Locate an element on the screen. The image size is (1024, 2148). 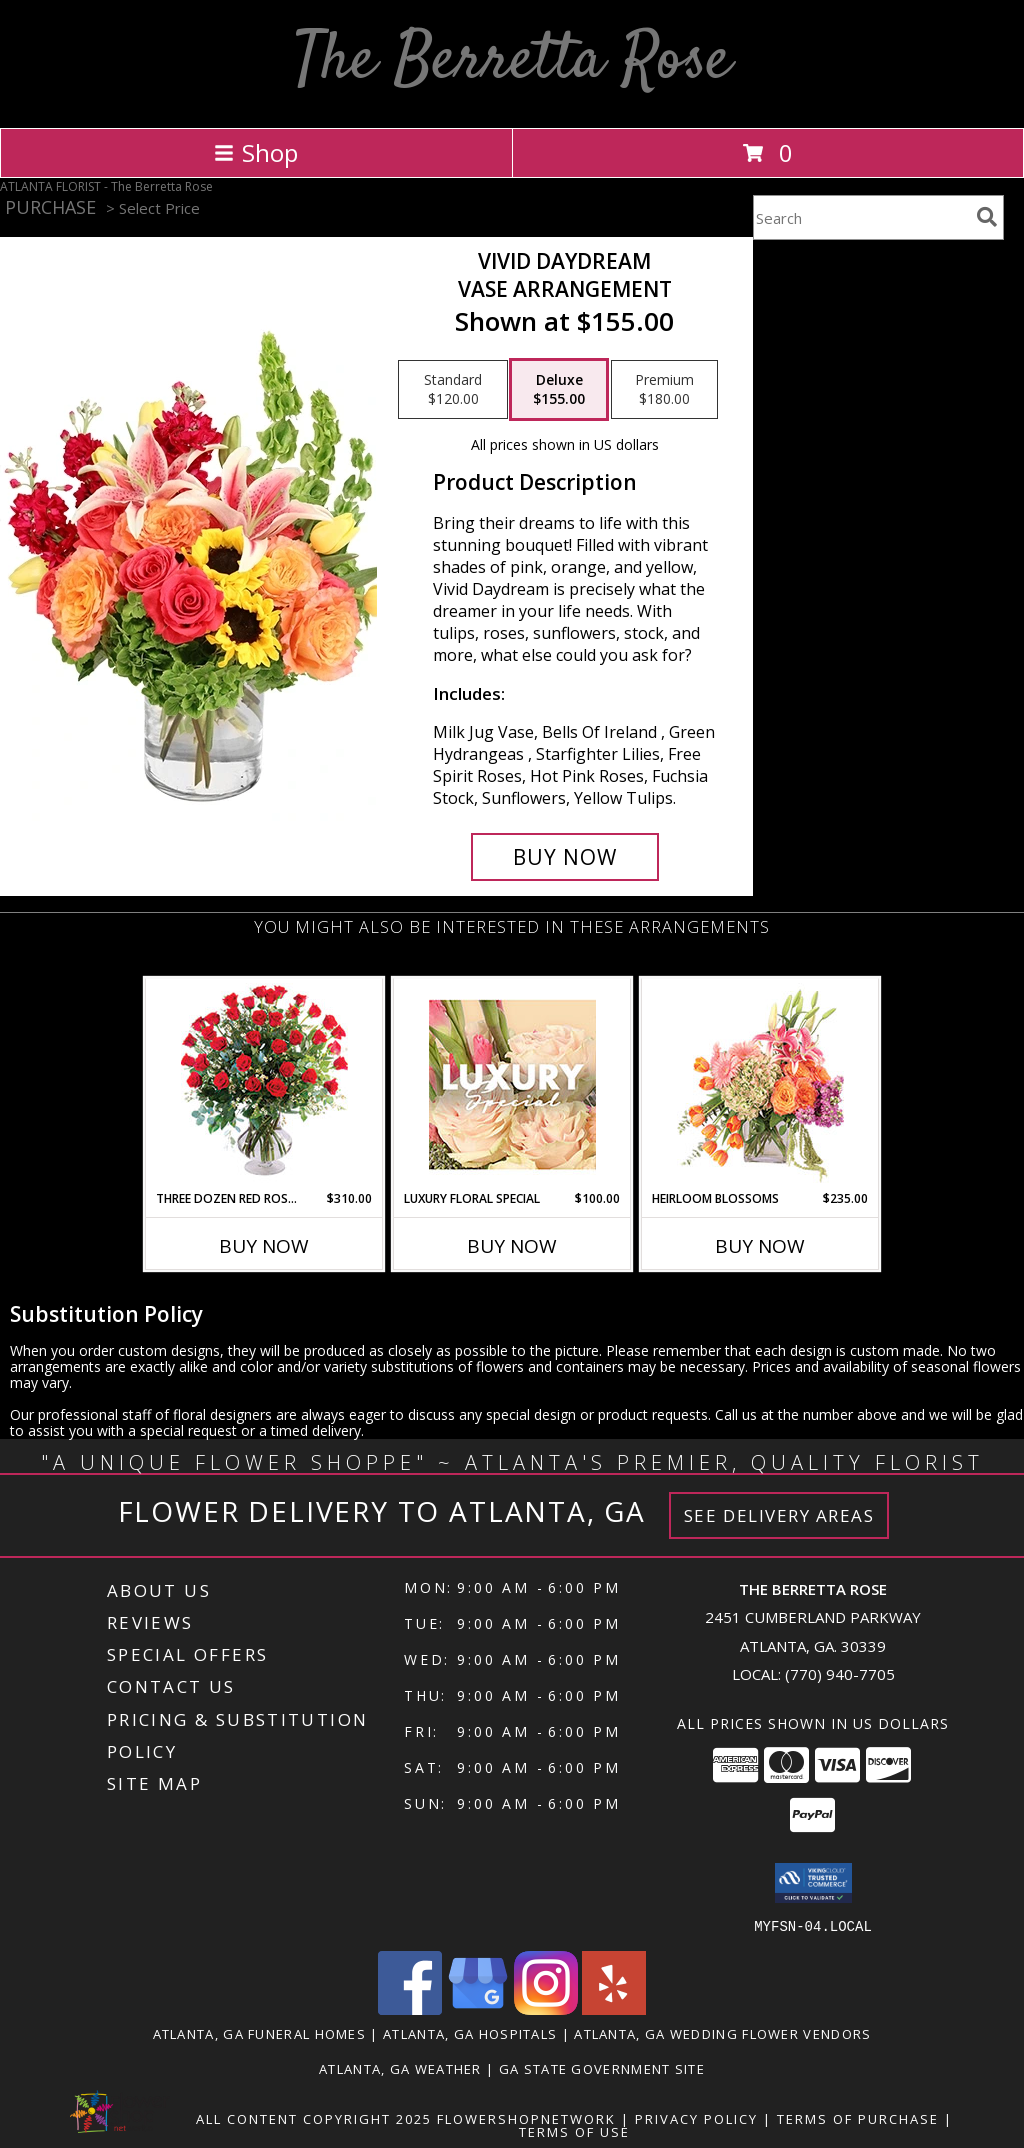
[Select pricing $120.00 for standard Vase Arrangement] is located at coordinates (453, 390).